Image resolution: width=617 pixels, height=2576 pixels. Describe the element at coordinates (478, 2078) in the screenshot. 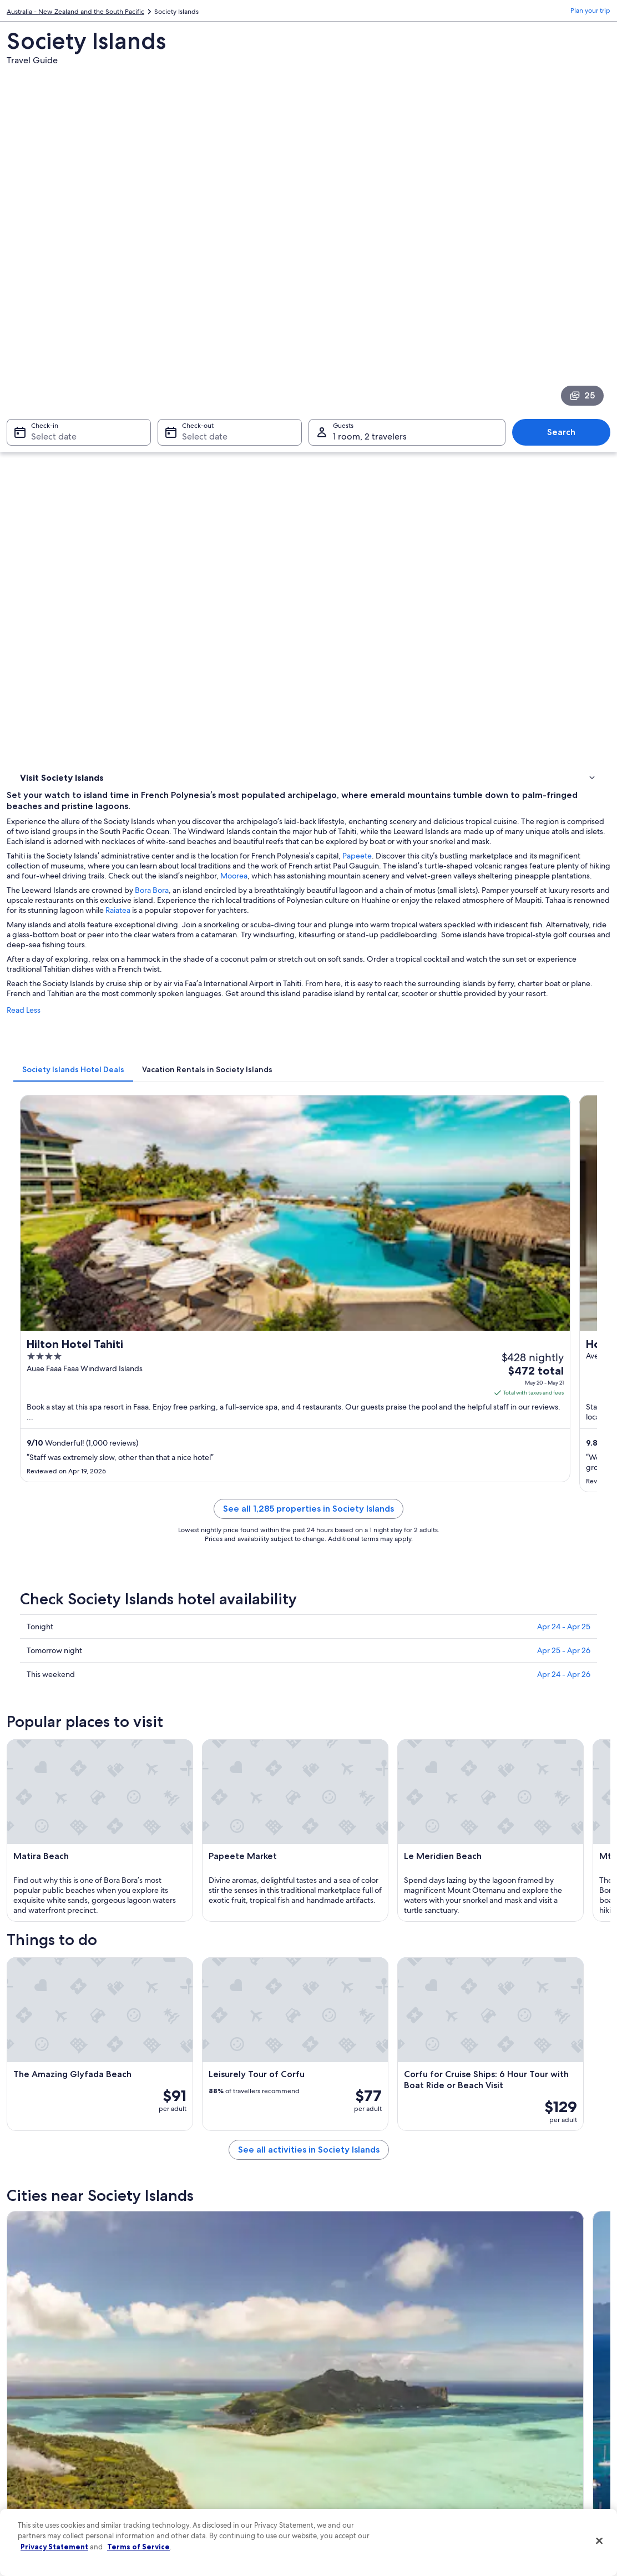

I see `Vaitape [link]` at that location.